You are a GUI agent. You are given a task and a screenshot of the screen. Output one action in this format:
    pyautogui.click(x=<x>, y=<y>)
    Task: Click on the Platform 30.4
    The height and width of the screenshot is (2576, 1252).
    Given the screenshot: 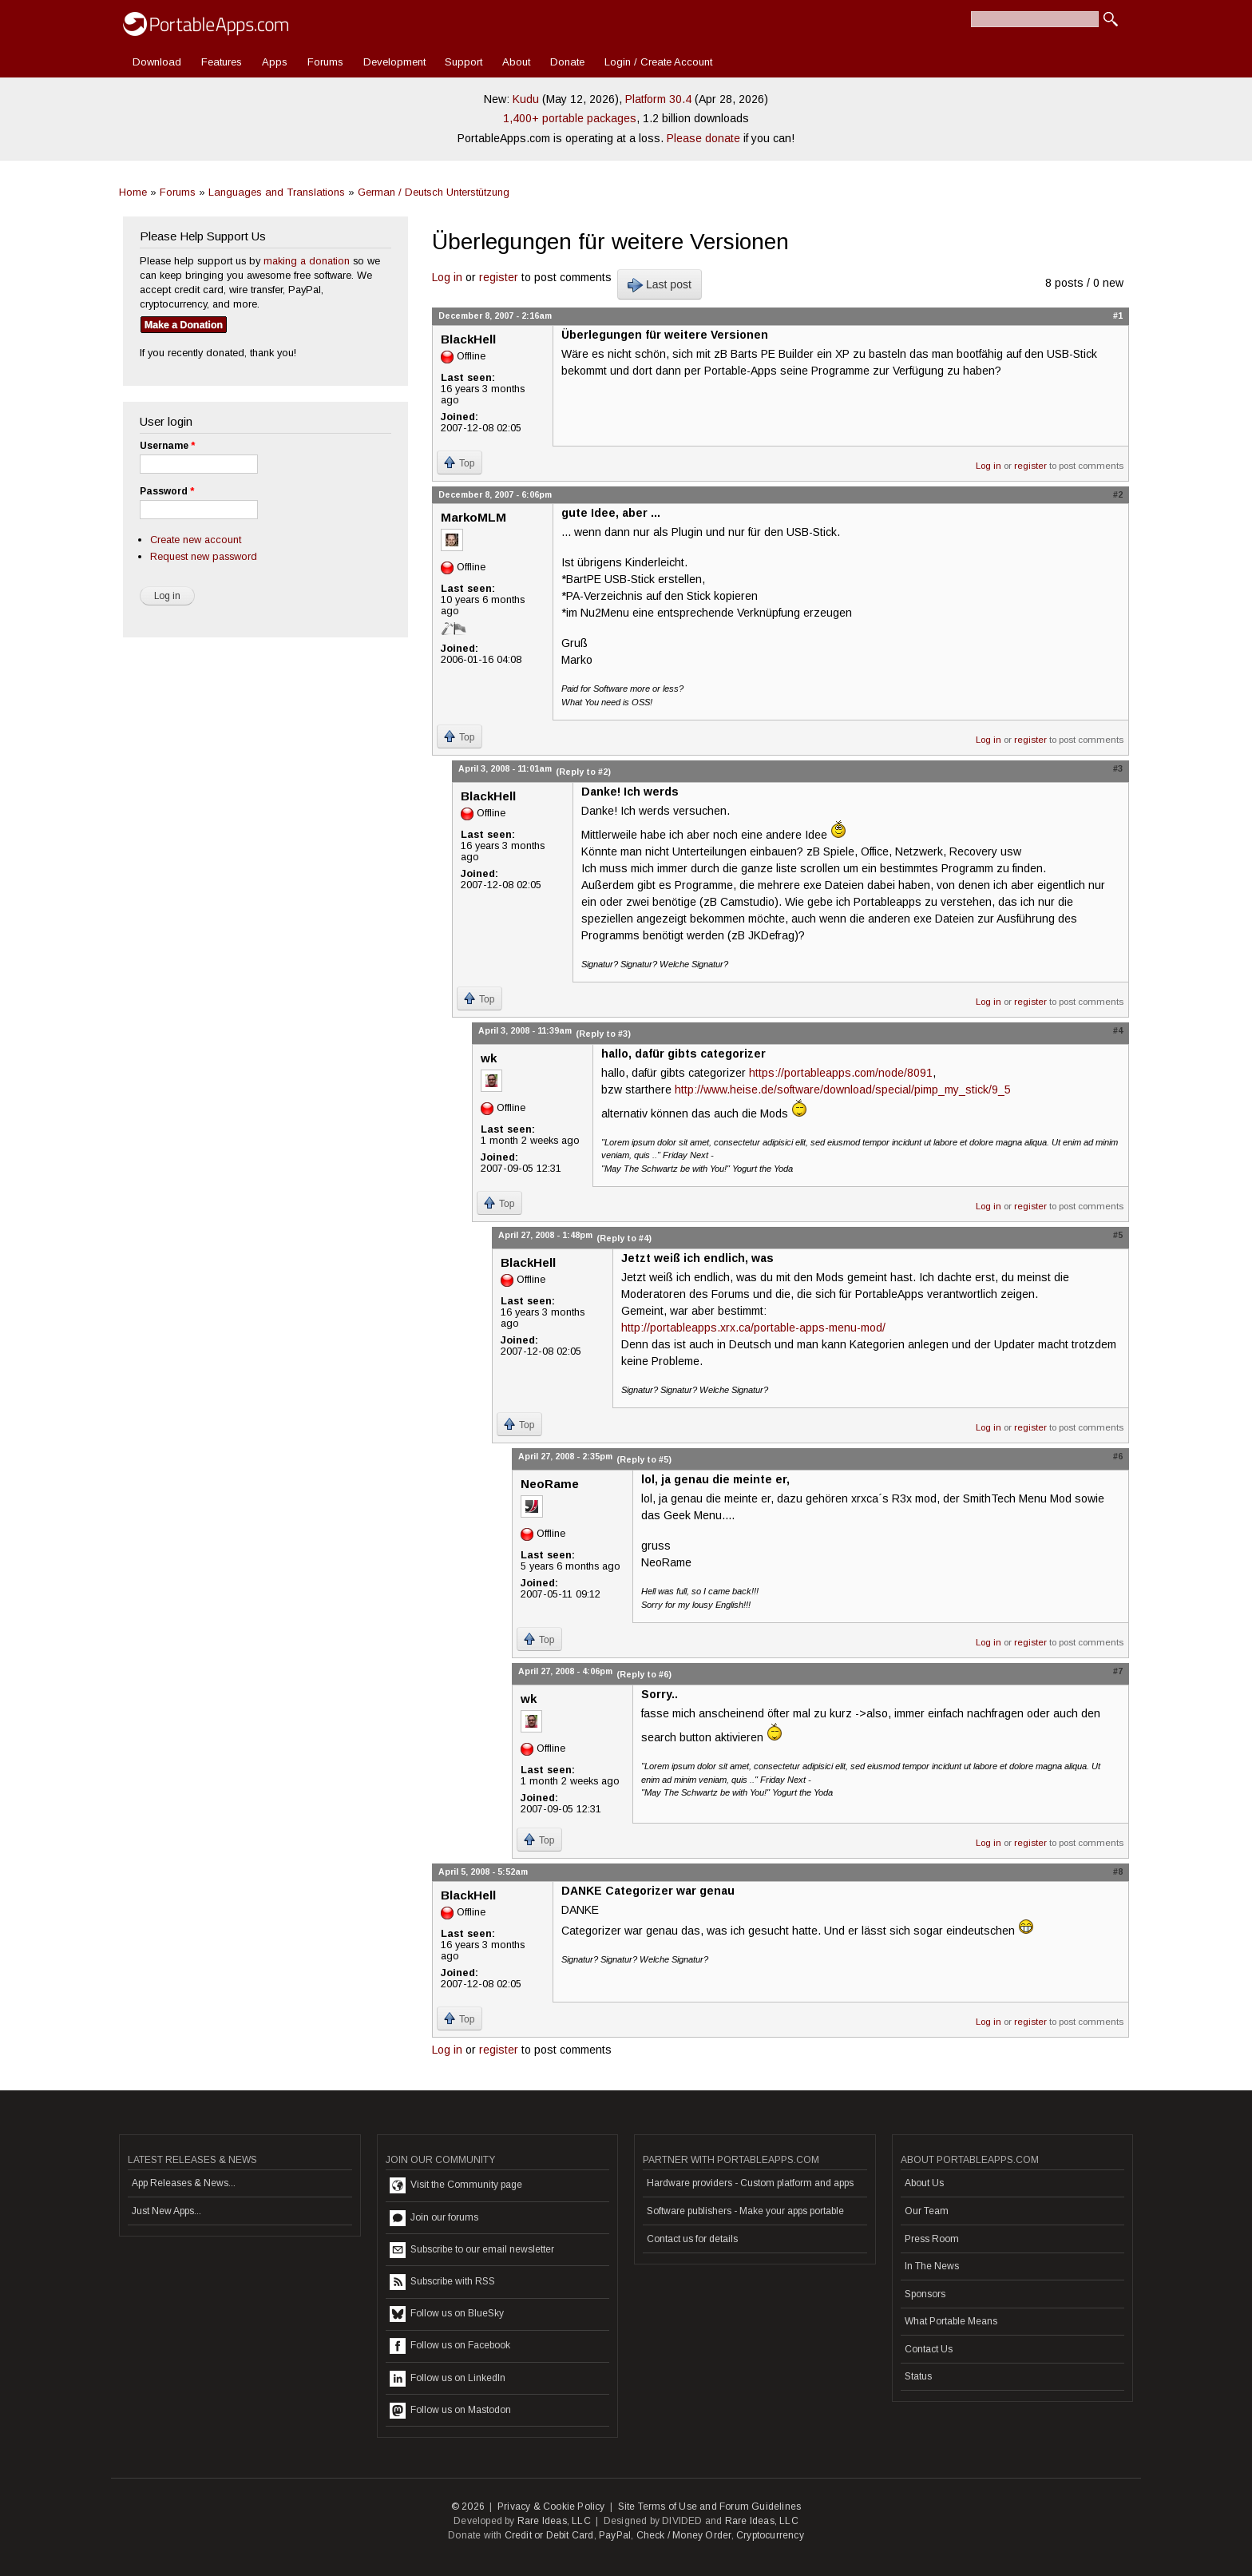 What is the action you would take?
    pyautogui.click(x=658, y=99)
    